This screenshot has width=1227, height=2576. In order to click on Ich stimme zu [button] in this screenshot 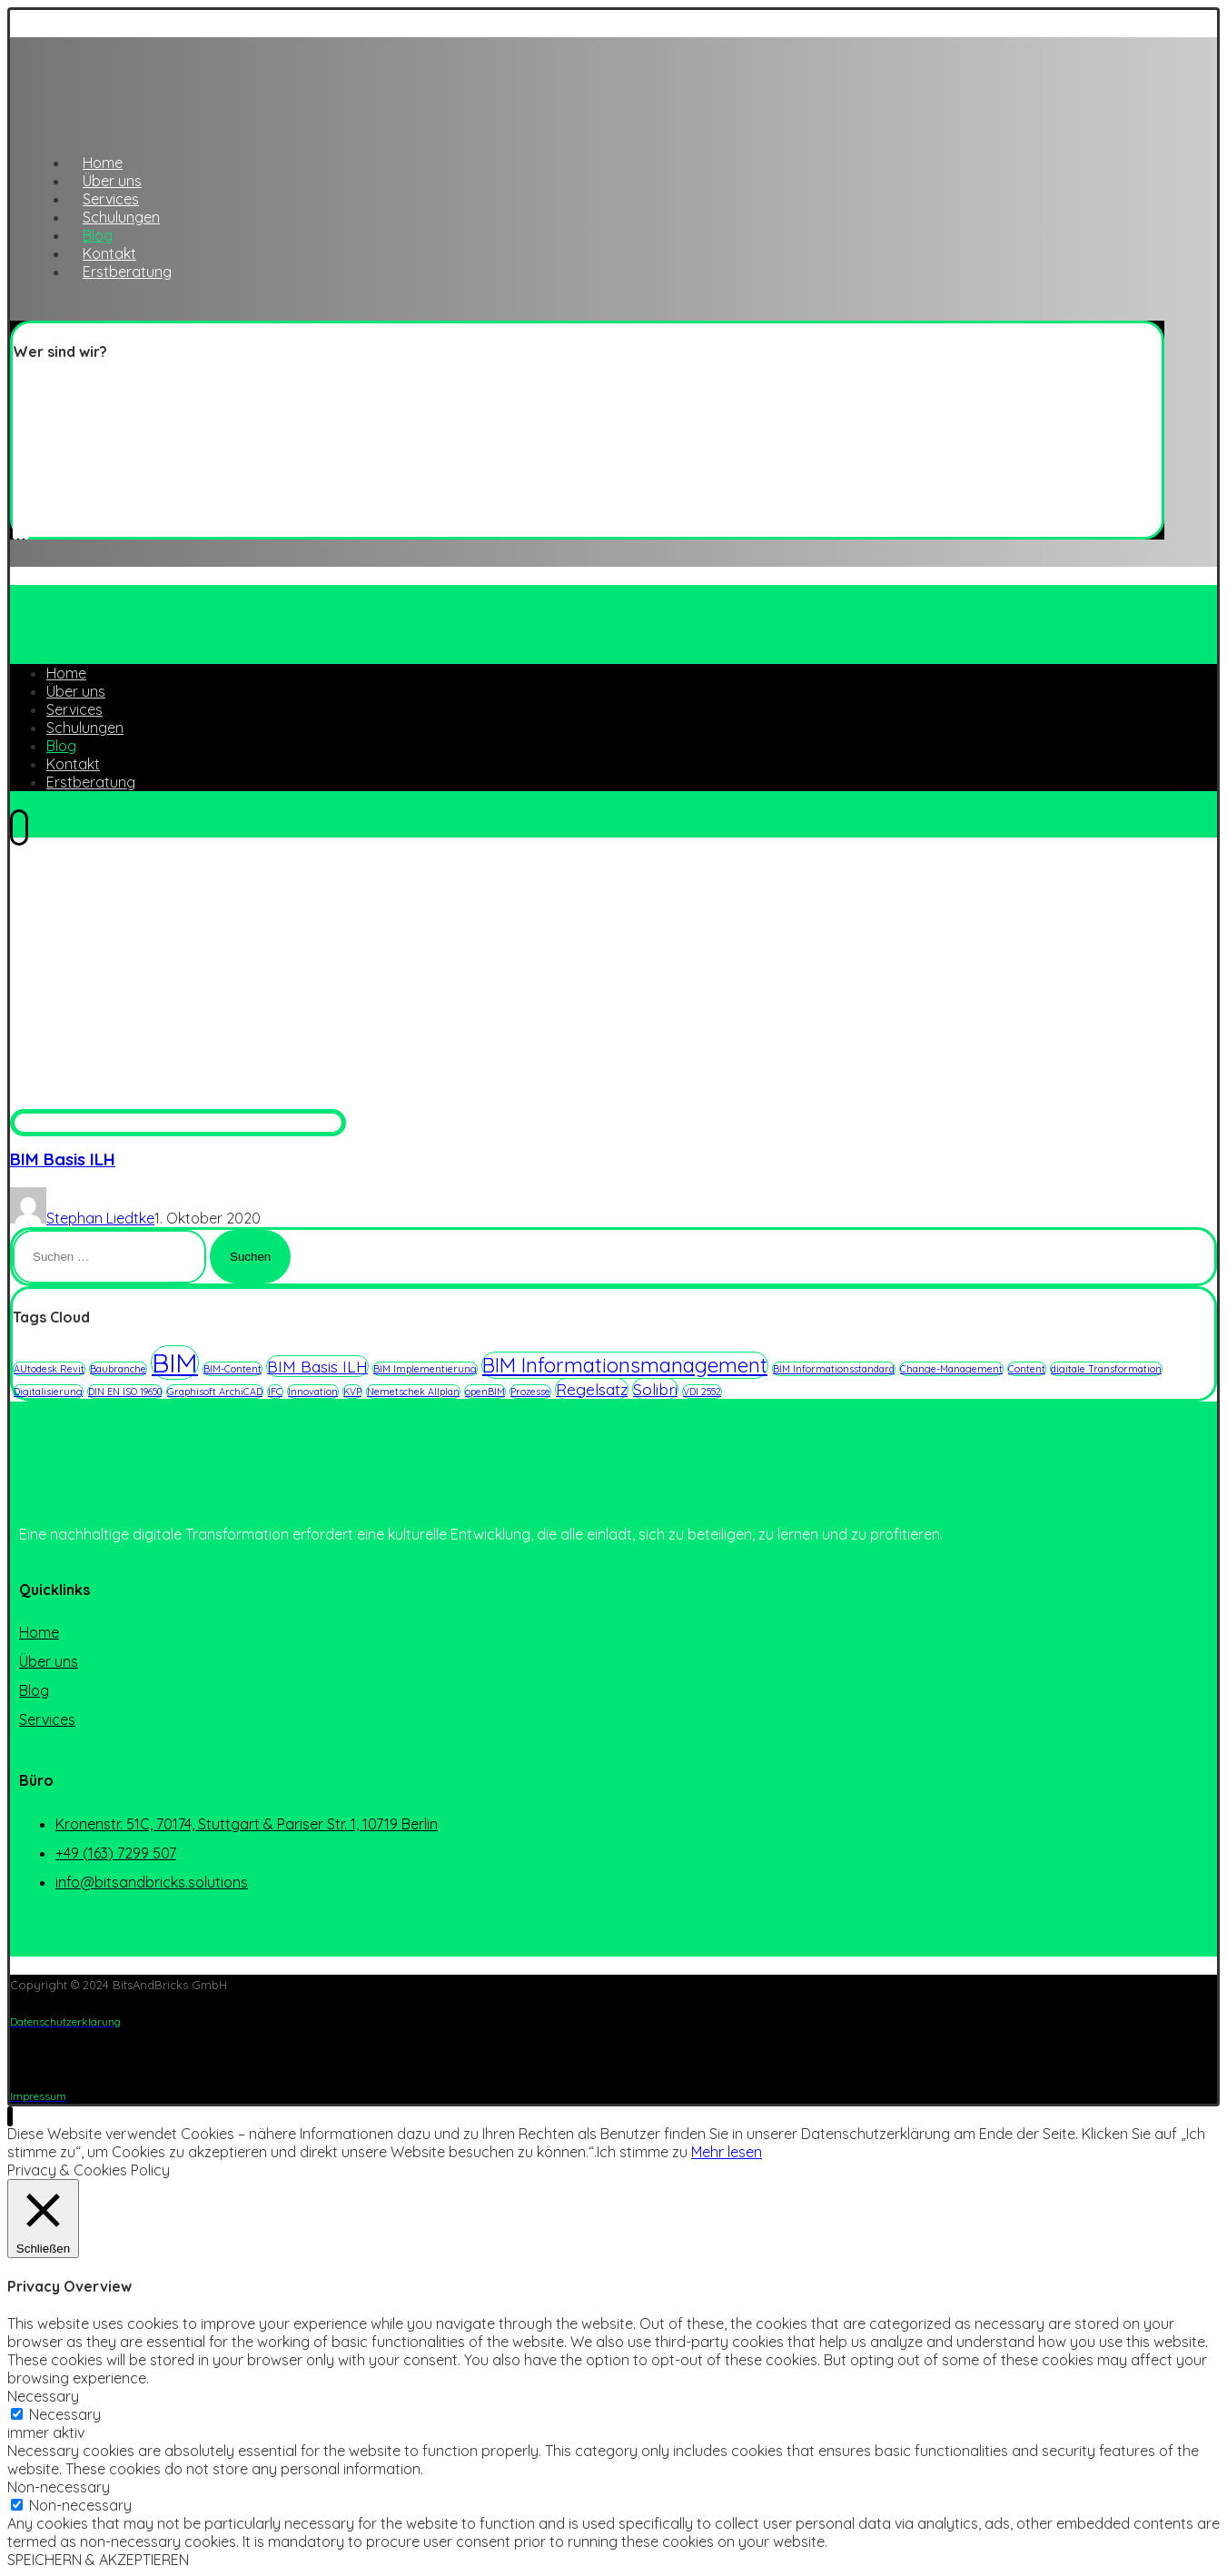, I will do `click(642, 2152)`.